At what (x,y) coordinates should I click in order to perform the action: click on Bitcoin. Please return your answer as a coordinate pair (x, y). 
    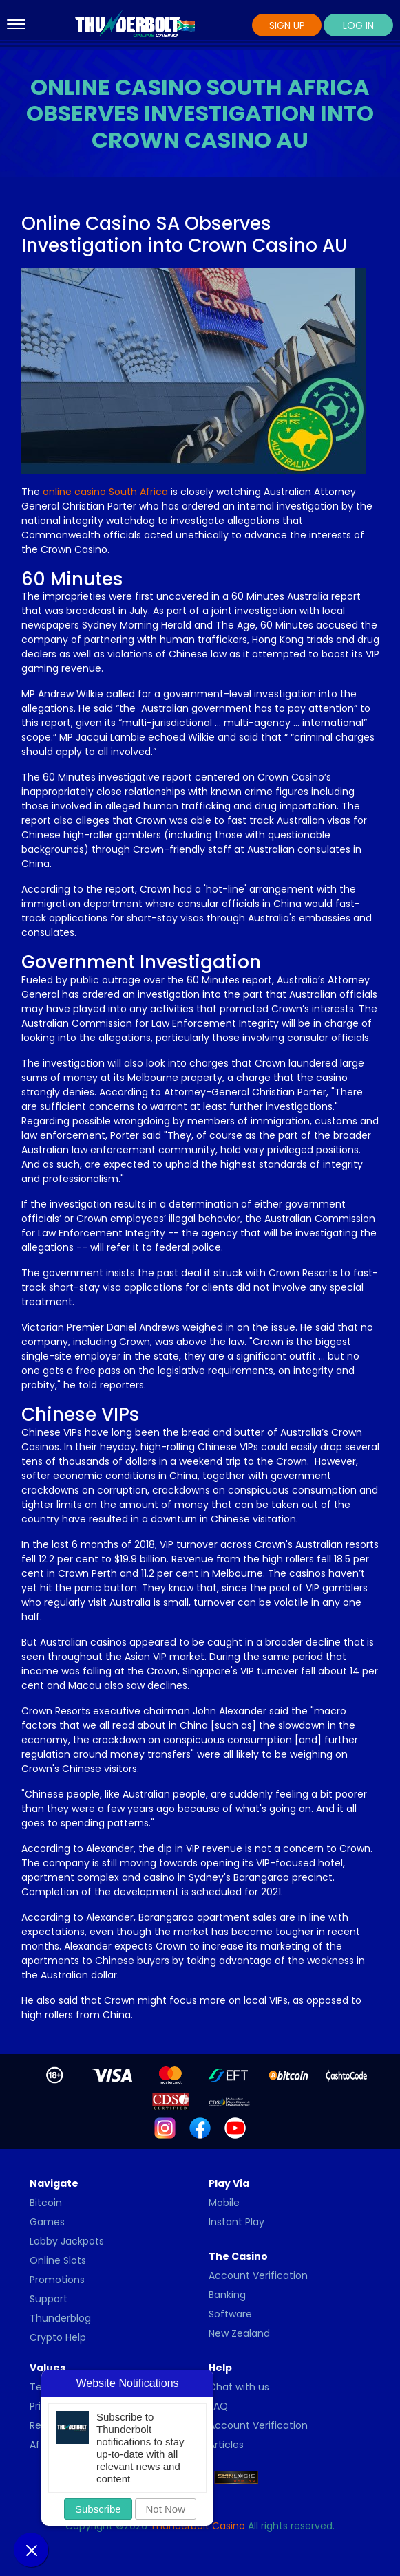
    Looking at the image, I should click on (46, 2202).